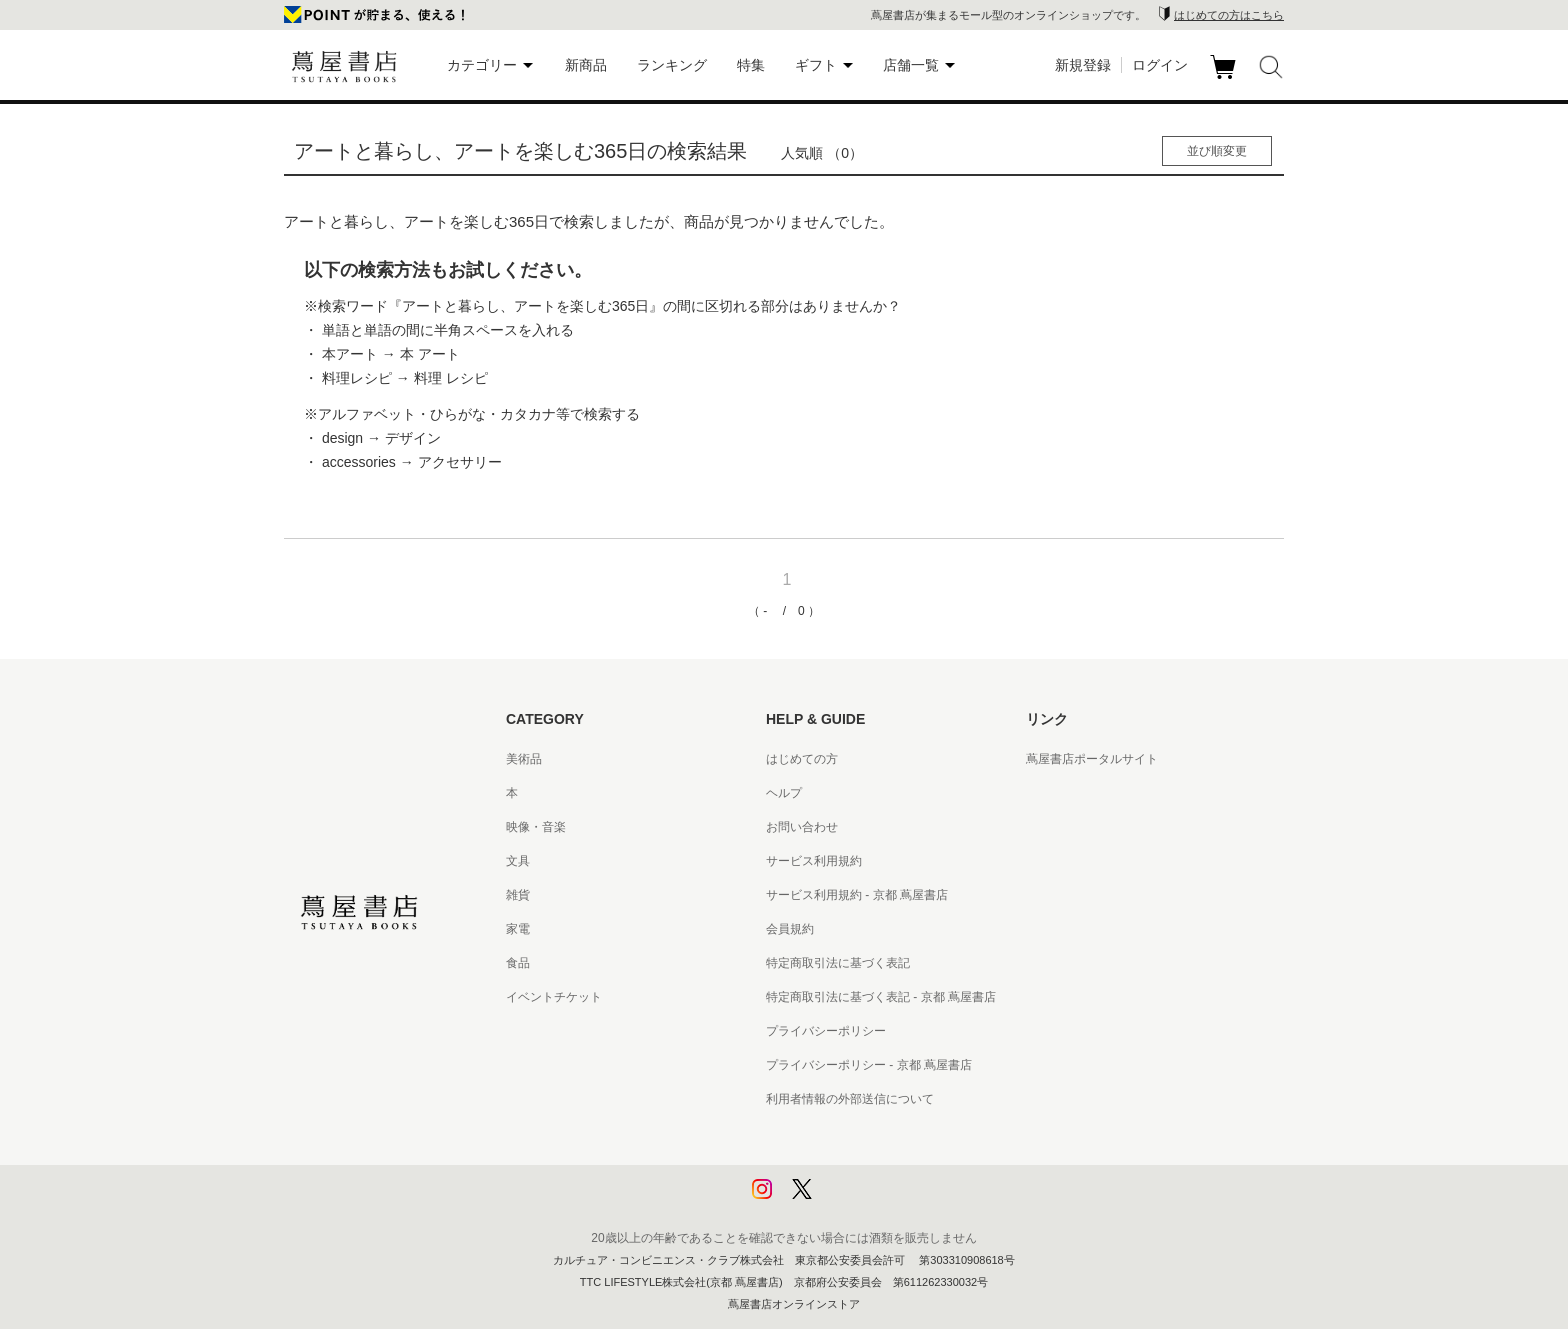 The image size is (1568, 1329). What do you see at coordinates (536, 827) in the screenshot?
I see `映像・音楽` at bounding box center [536, 827].